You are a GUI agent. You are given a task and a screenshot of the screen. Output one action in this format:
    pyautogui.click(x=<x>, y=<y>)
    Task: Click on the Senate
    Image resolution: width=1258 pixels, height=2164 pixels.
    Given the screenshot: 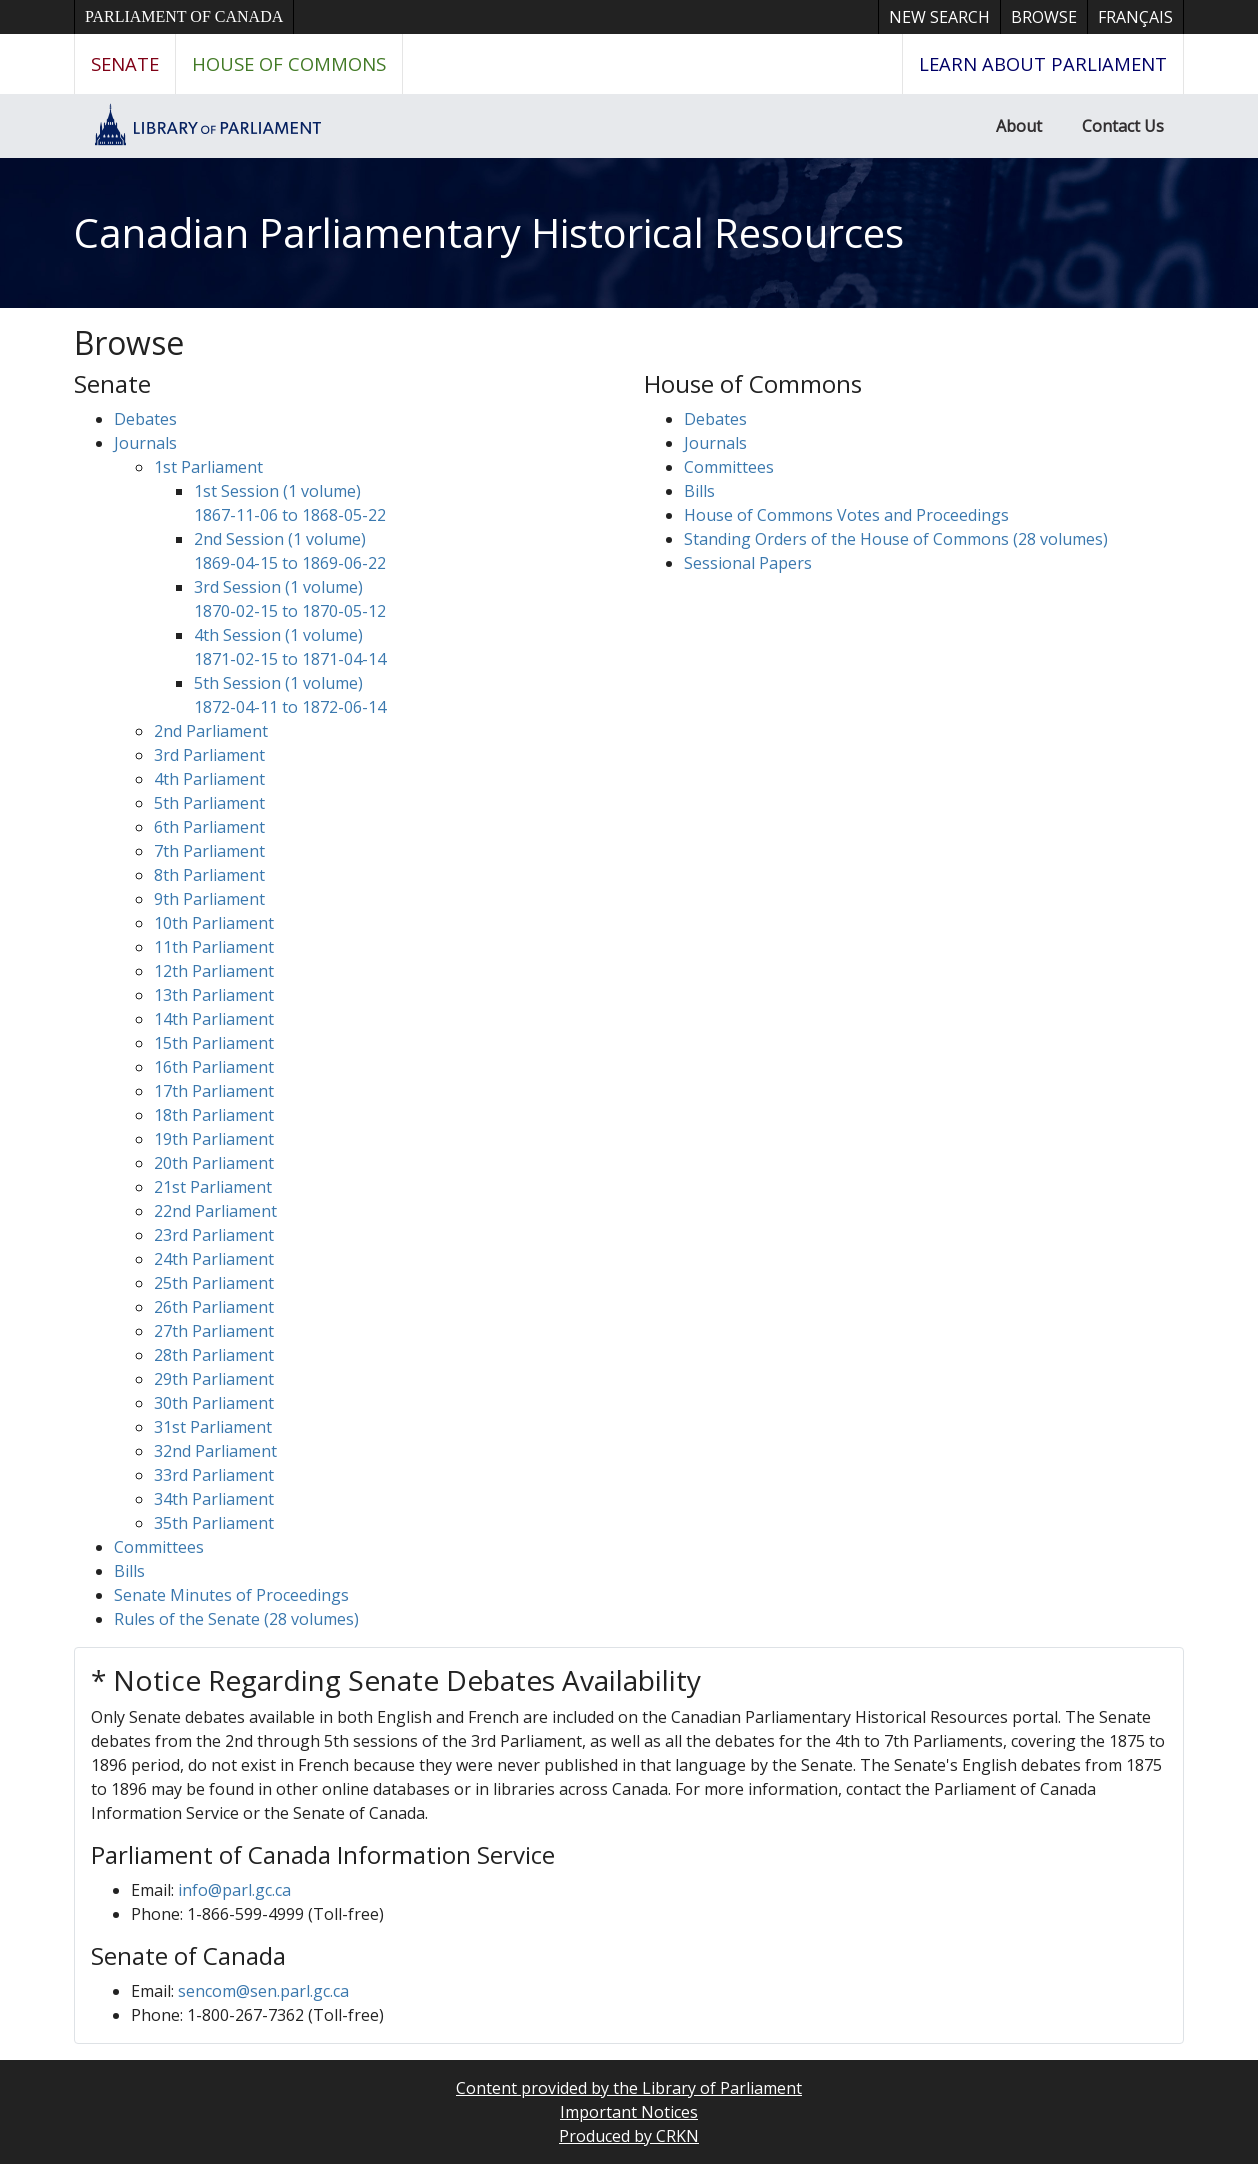 What is the action you would take?
    pyautogui.click(x=125, y=63)
    